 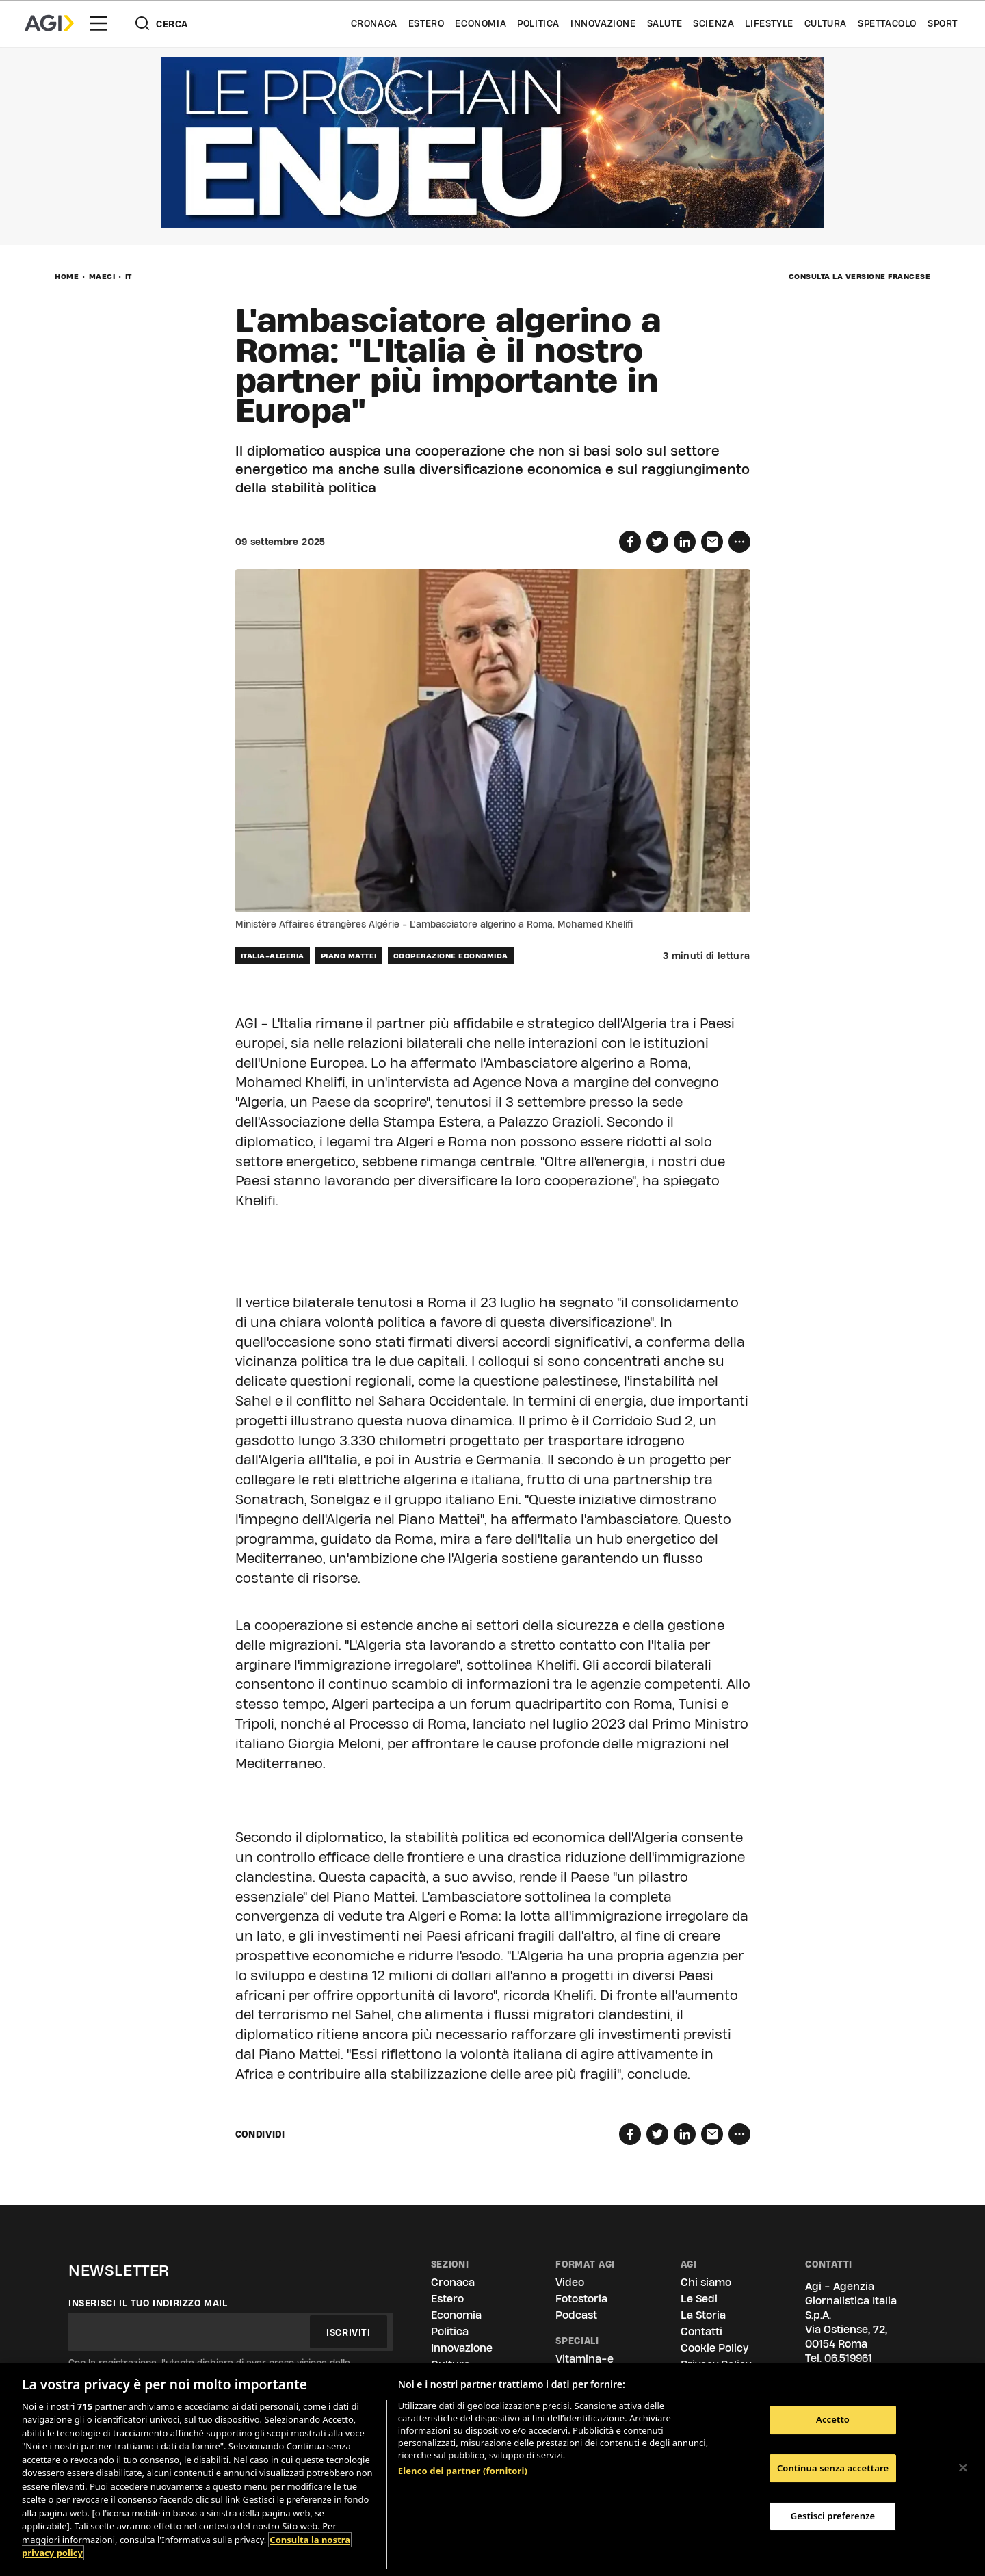 What do you see at coordinates (603, 23) in the screenshot?
I see `Innovazione` at bounding box center [603, 23].